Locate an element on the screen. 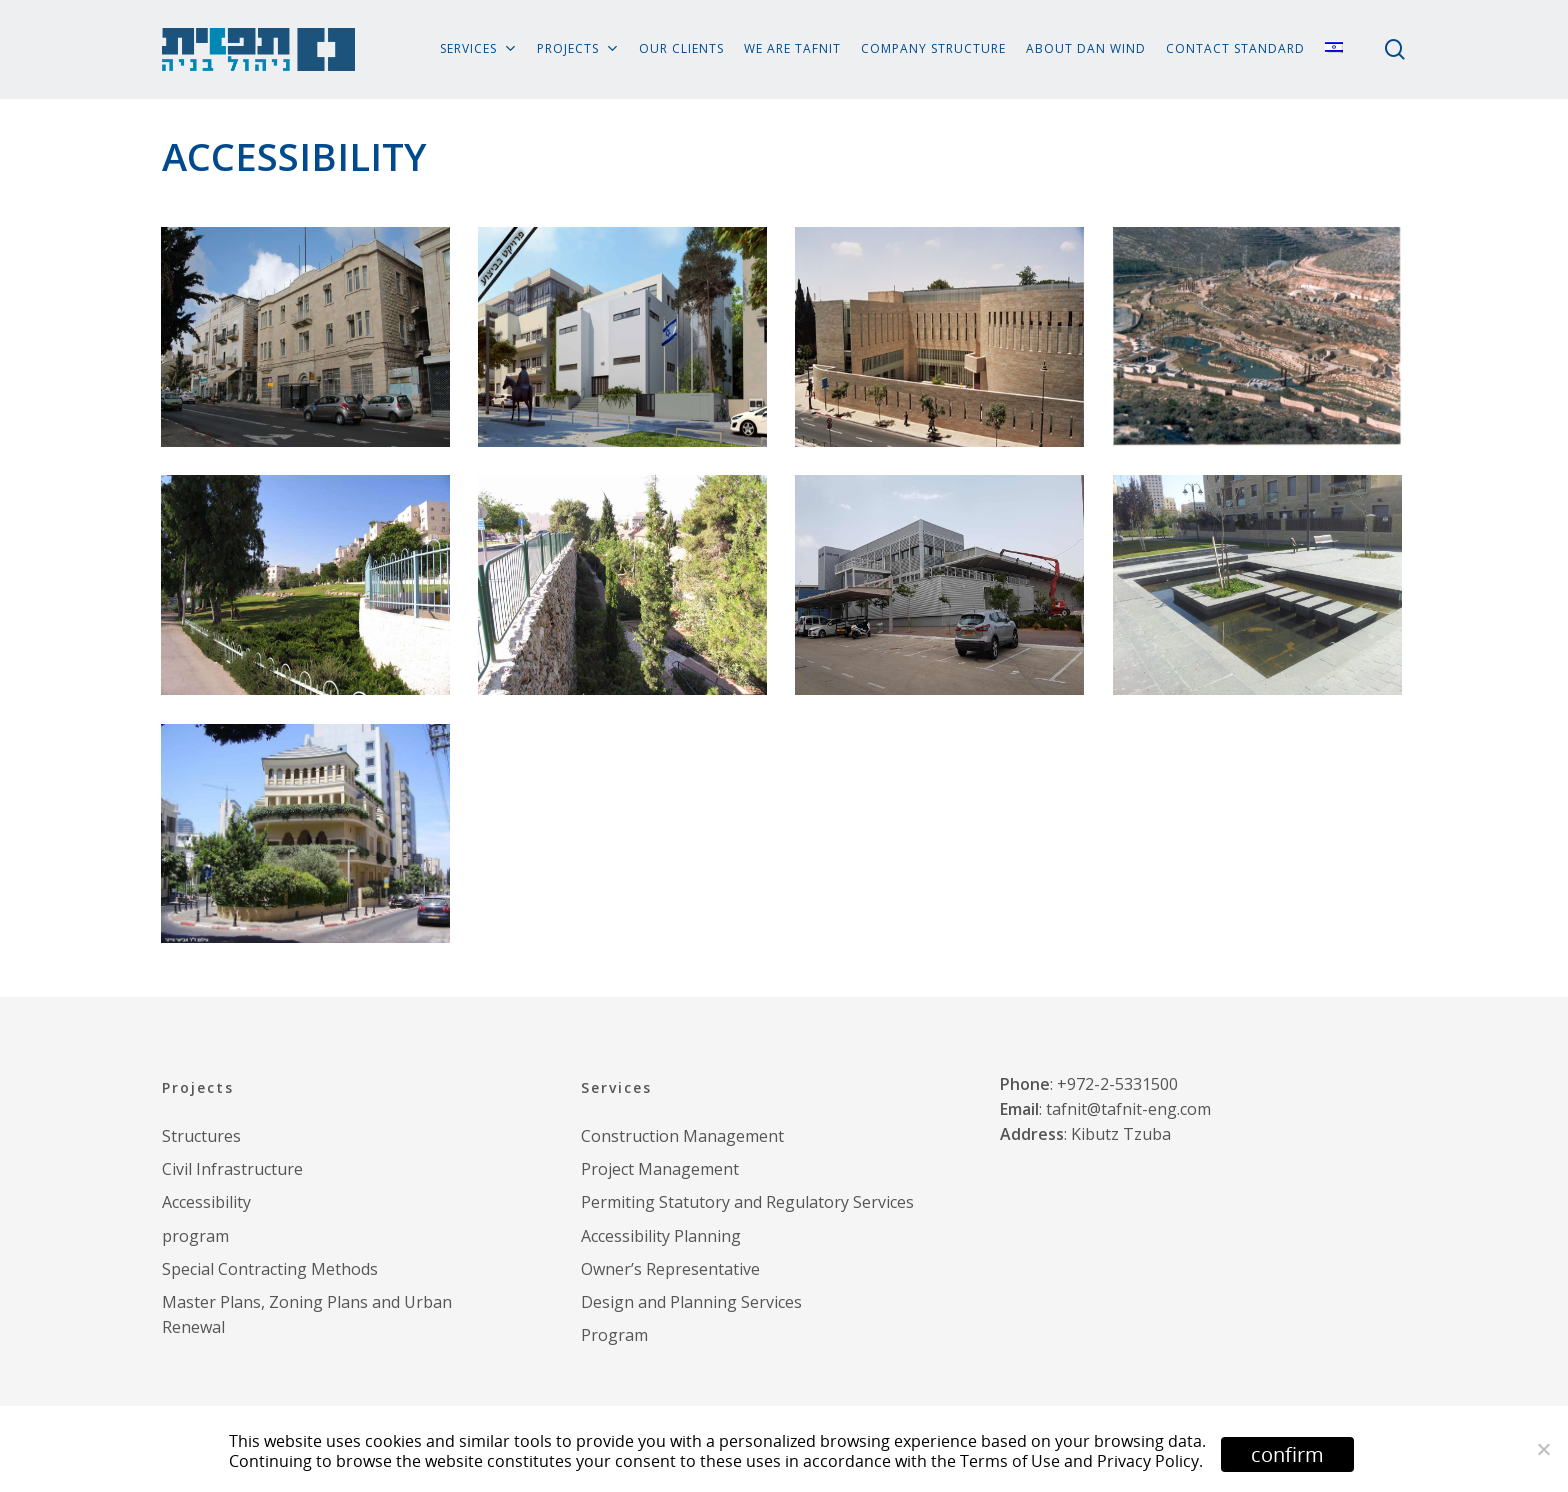  program is located at coordinates (195, 1236).